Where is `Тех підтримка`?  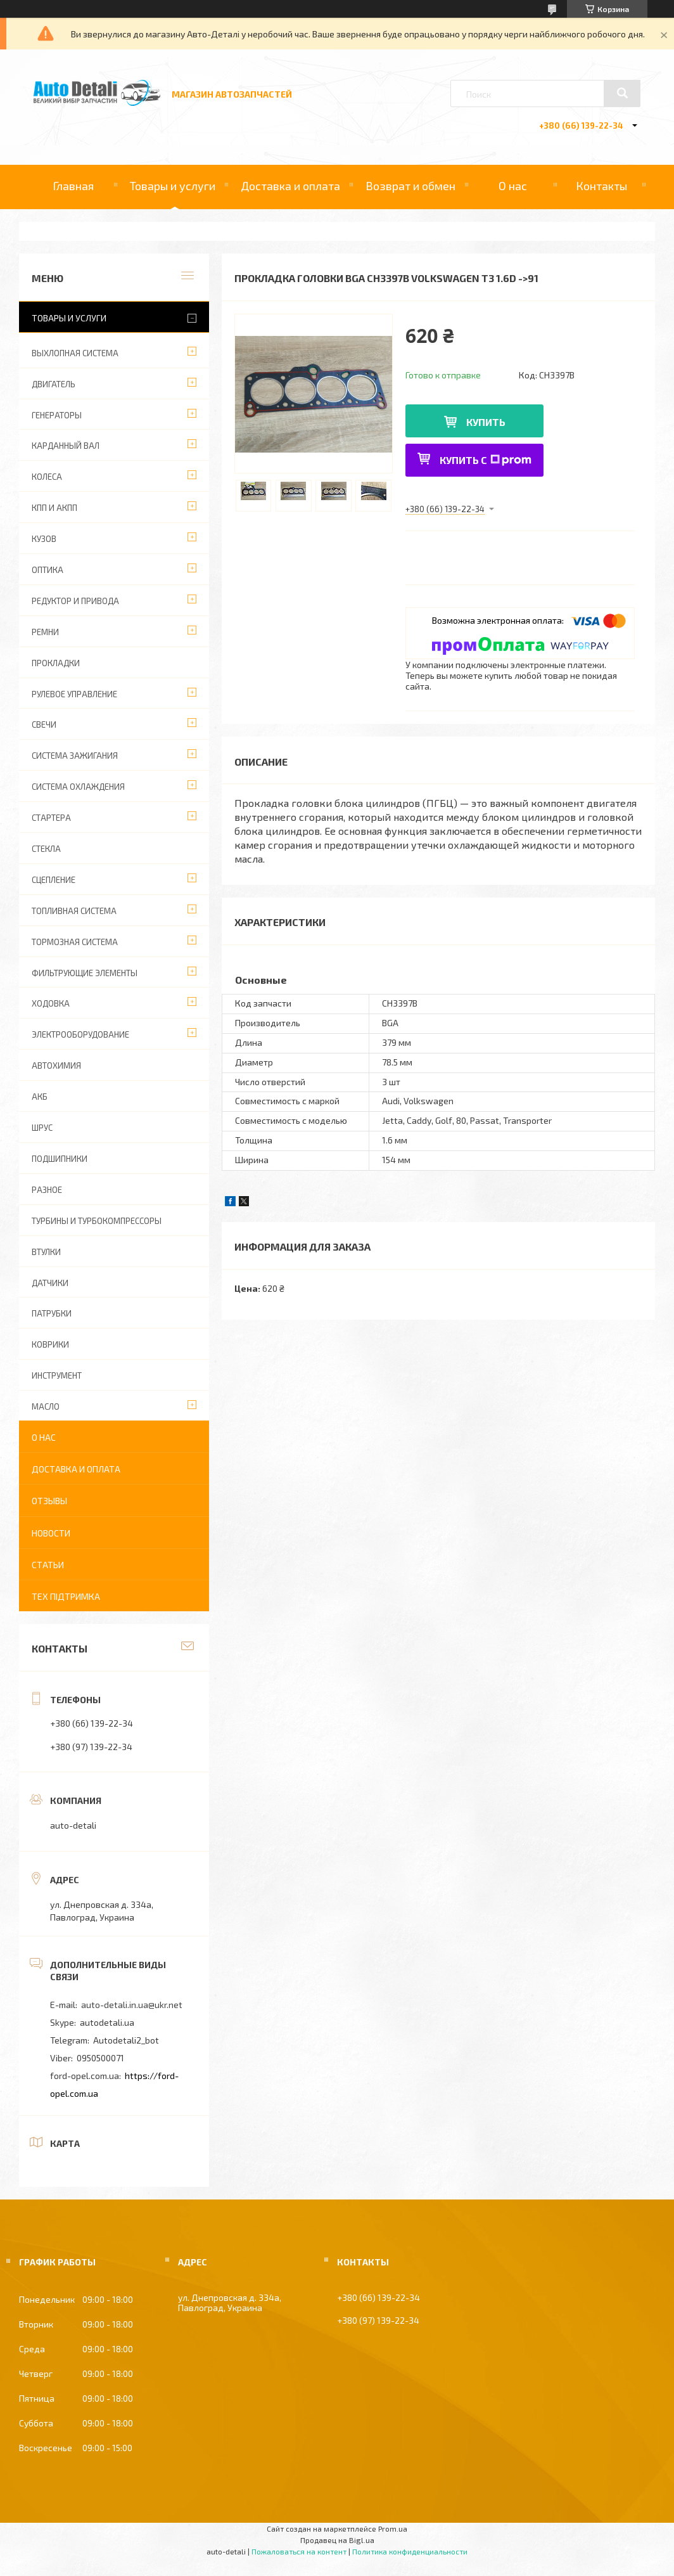
Тех підтримка is located at coordinates (66, 1596).